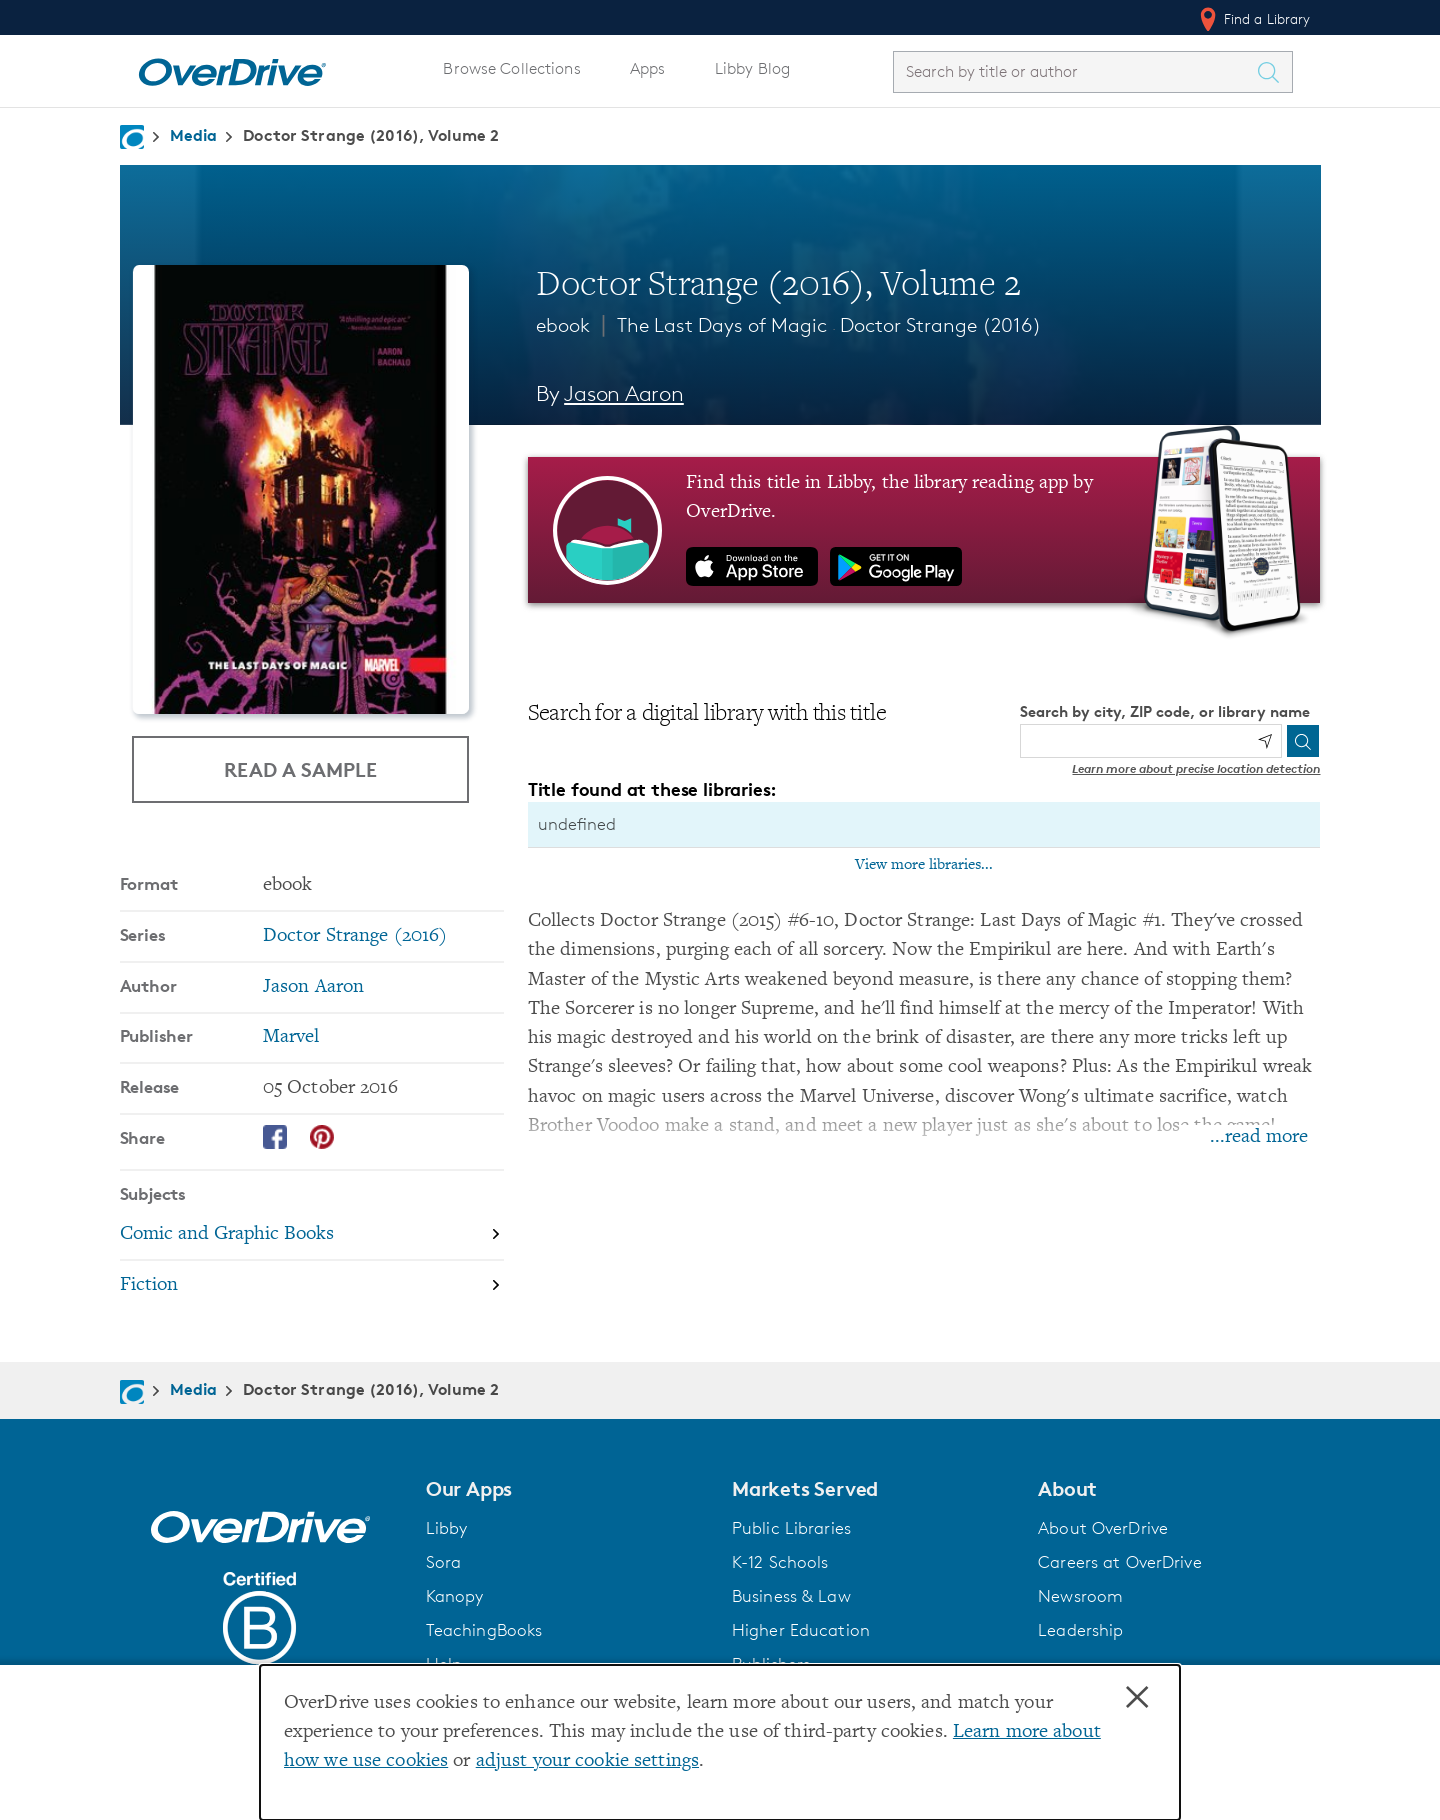  I want to click on Media [Navigate to Media], so click(194, 135).